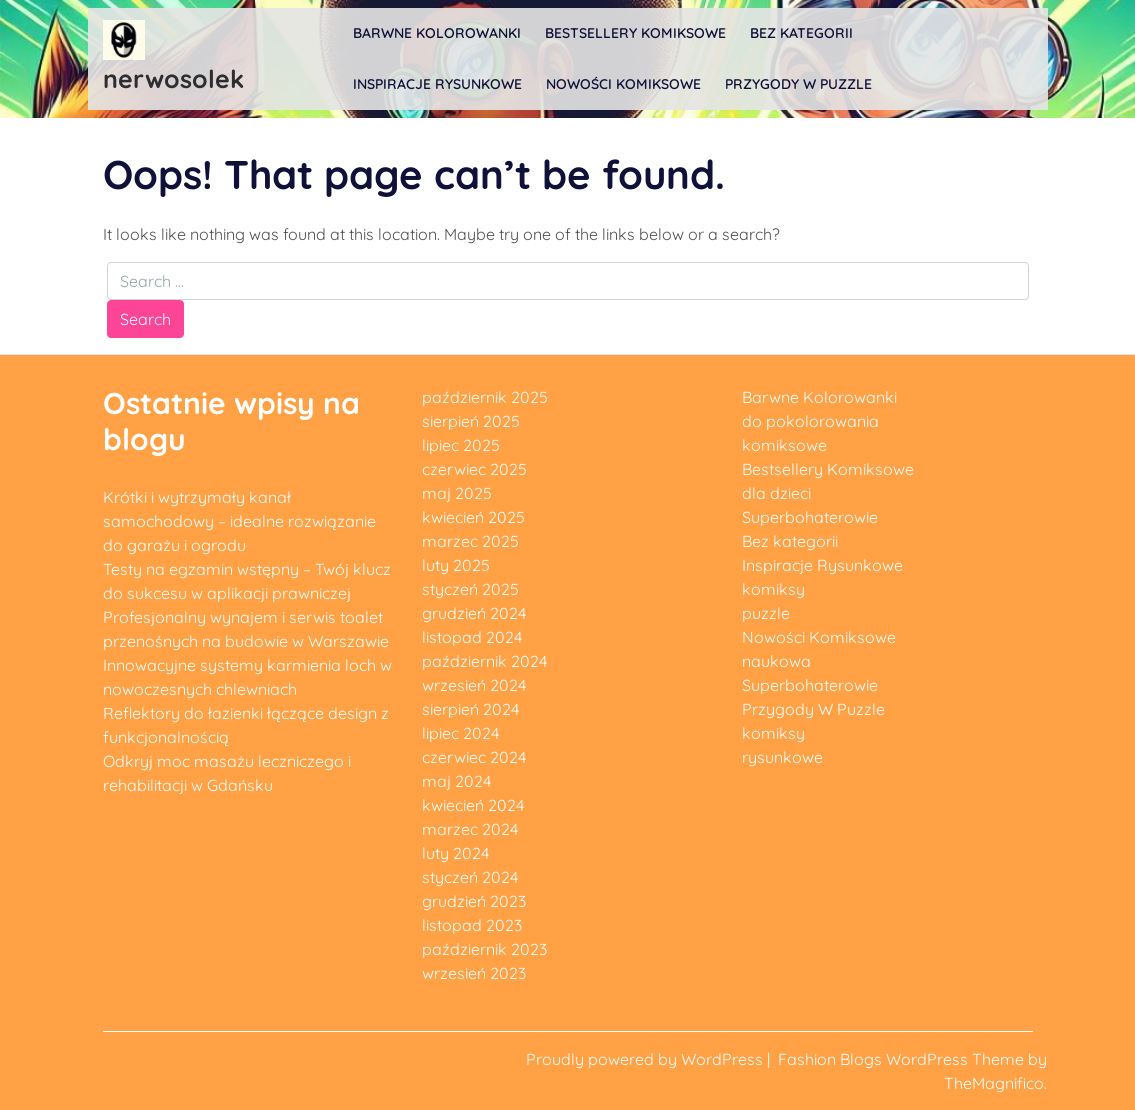  I want to click on grudzień 2023, so click(474, 901).